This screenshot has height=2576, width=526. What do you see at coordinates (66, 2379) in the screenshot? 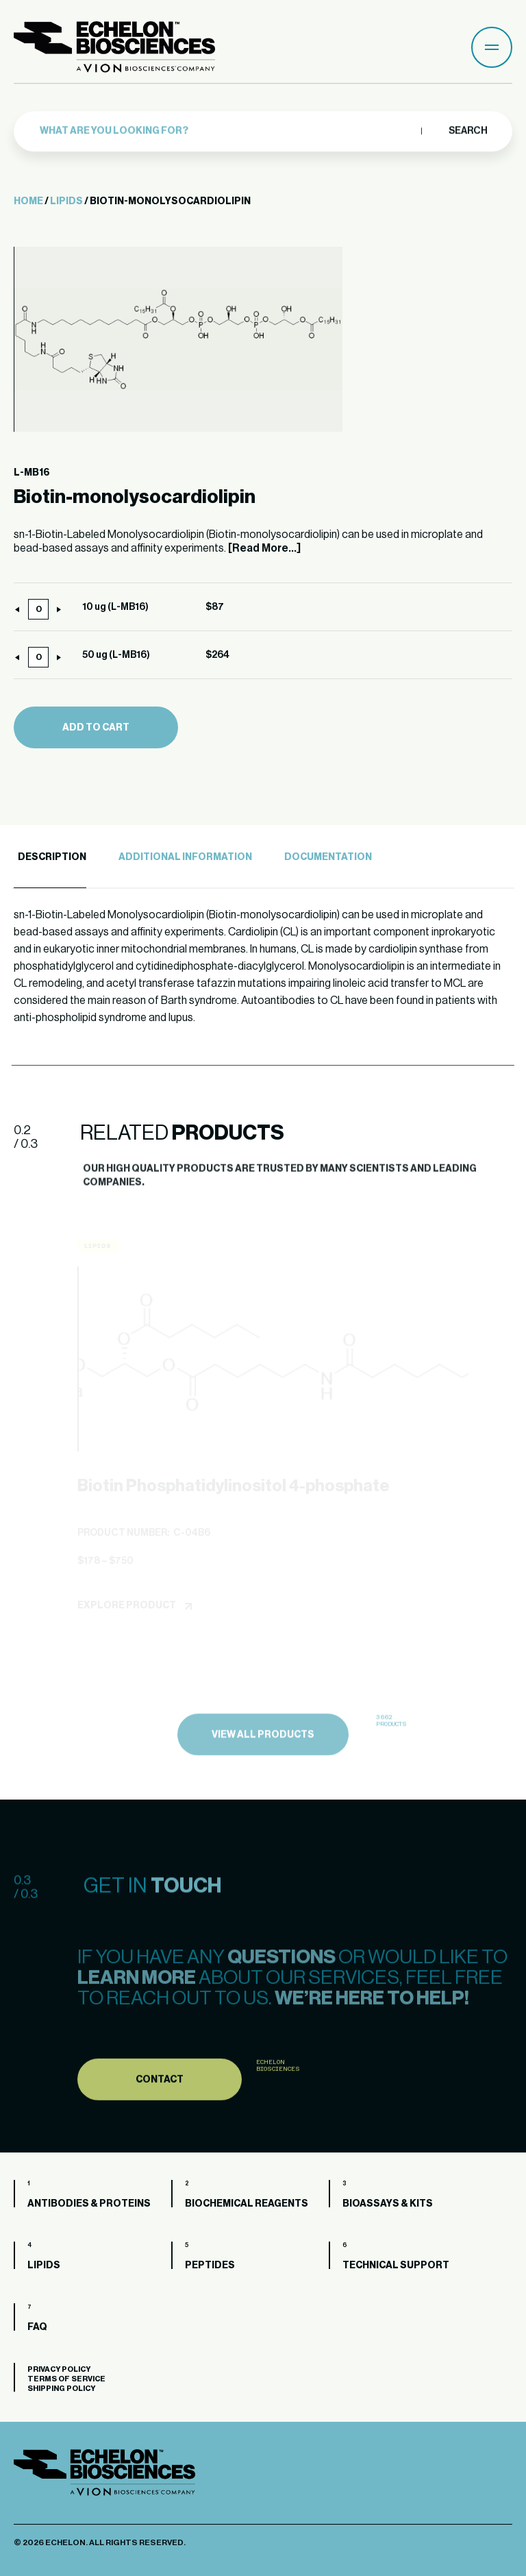
I see `Terms of Service` at bounding box center [66, 2379].